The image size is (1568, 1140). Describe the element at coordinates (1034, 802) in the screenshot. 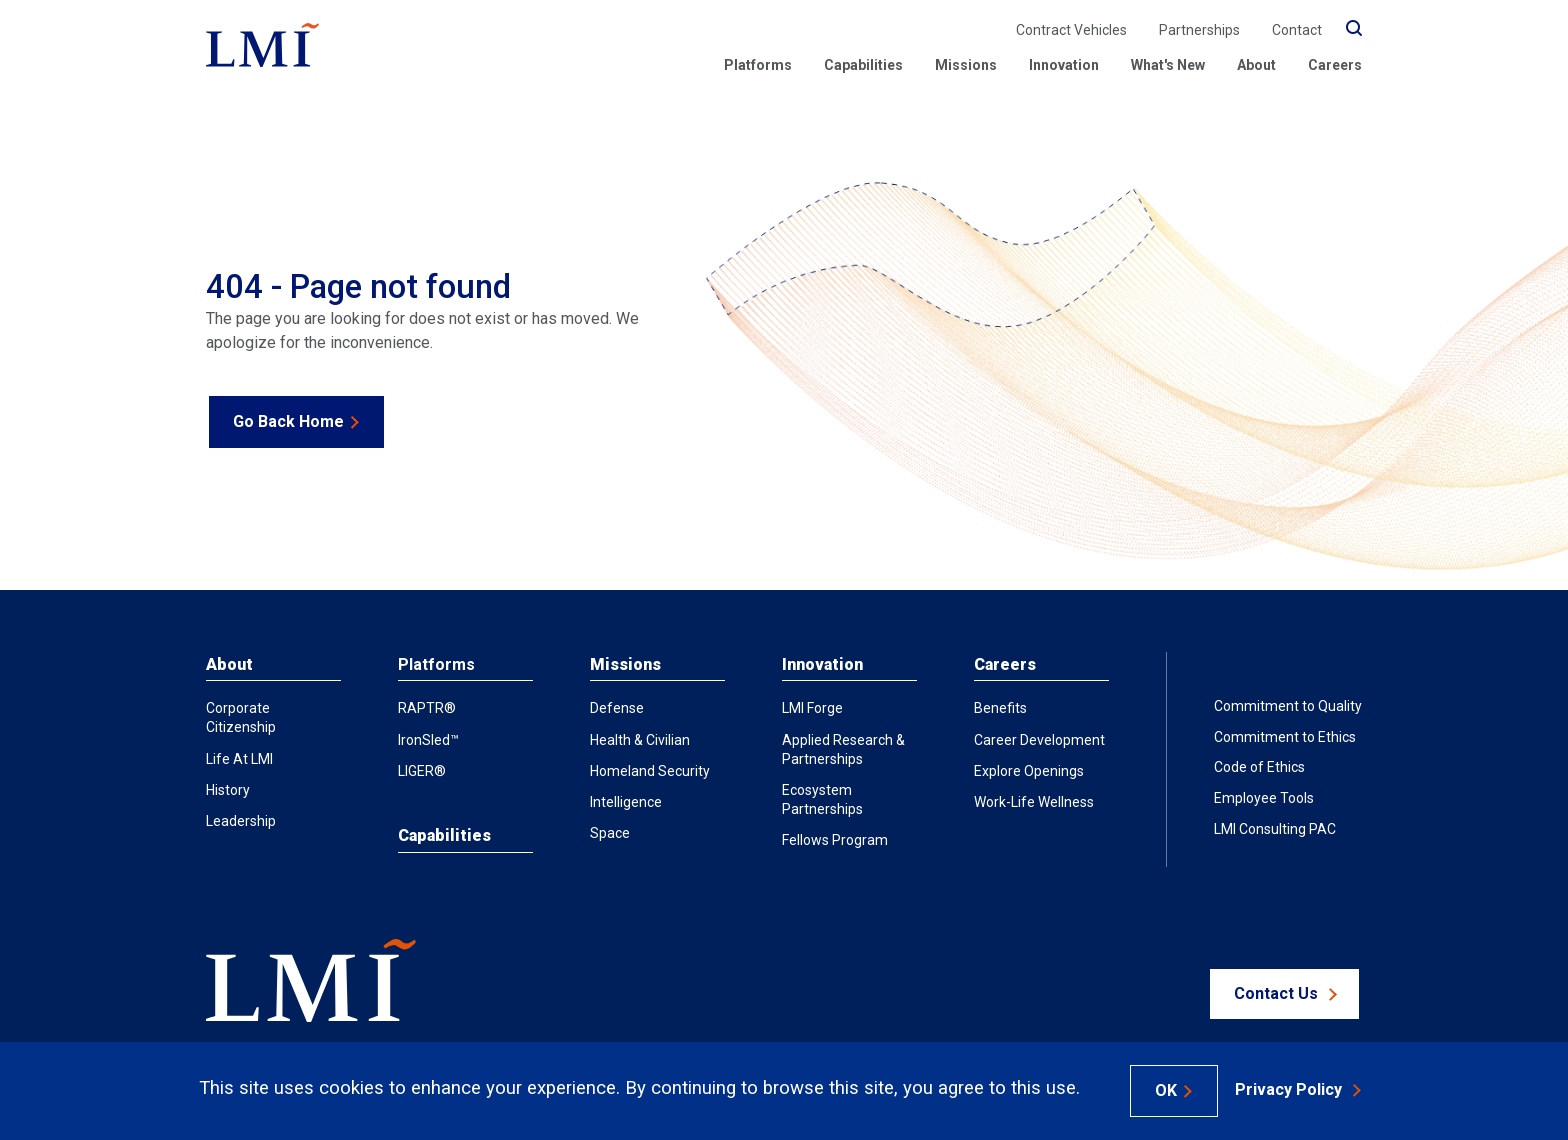

I see `Work-Life Wellness` at that location.